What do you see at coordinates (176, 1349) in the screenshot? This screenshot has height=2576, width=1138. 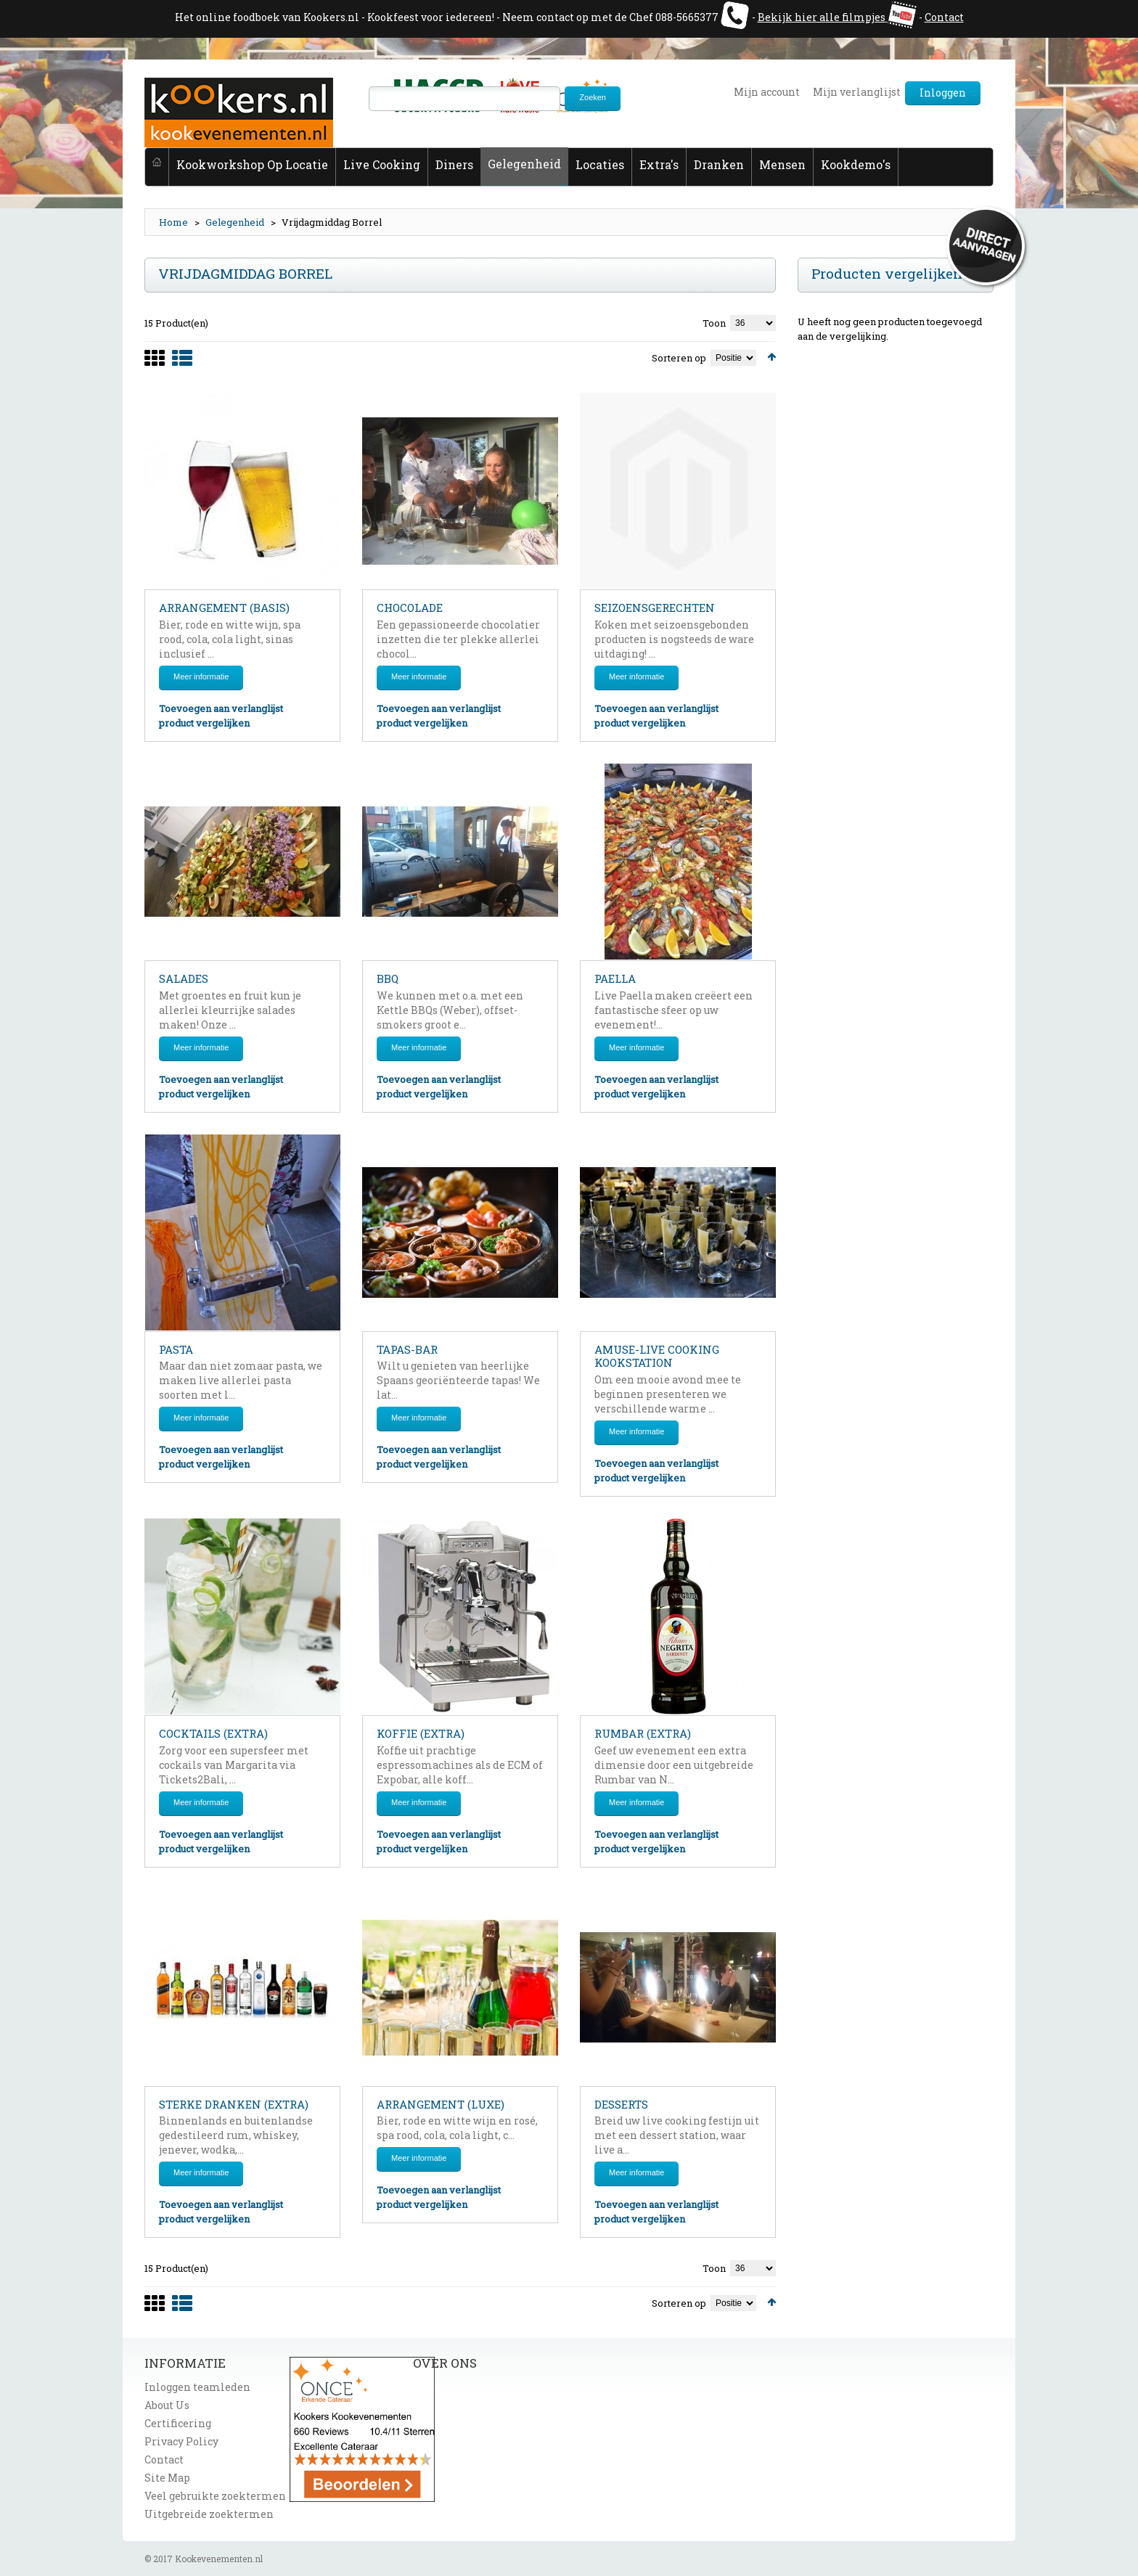 I see `Pasta` at bounding box center [176, 1349].